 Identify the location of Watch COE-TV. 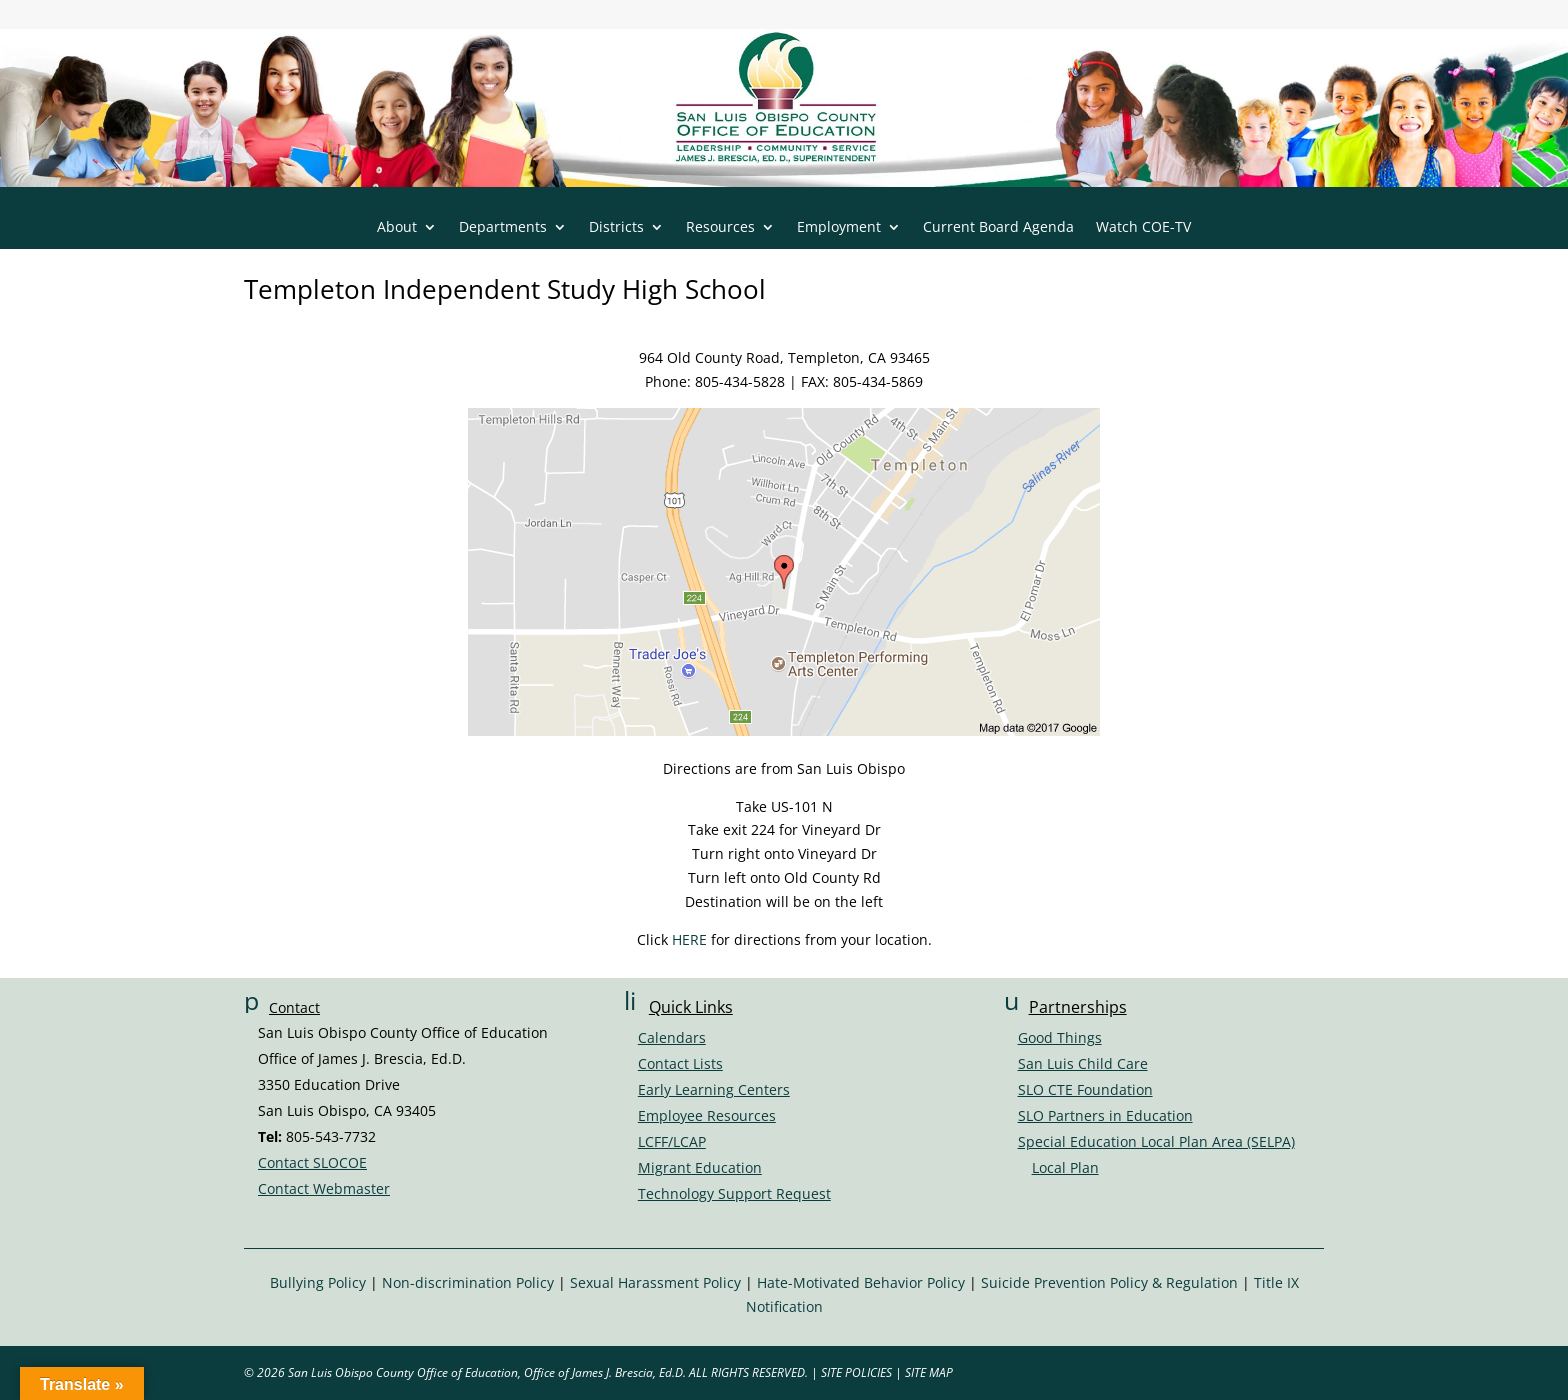
(1143, 228).